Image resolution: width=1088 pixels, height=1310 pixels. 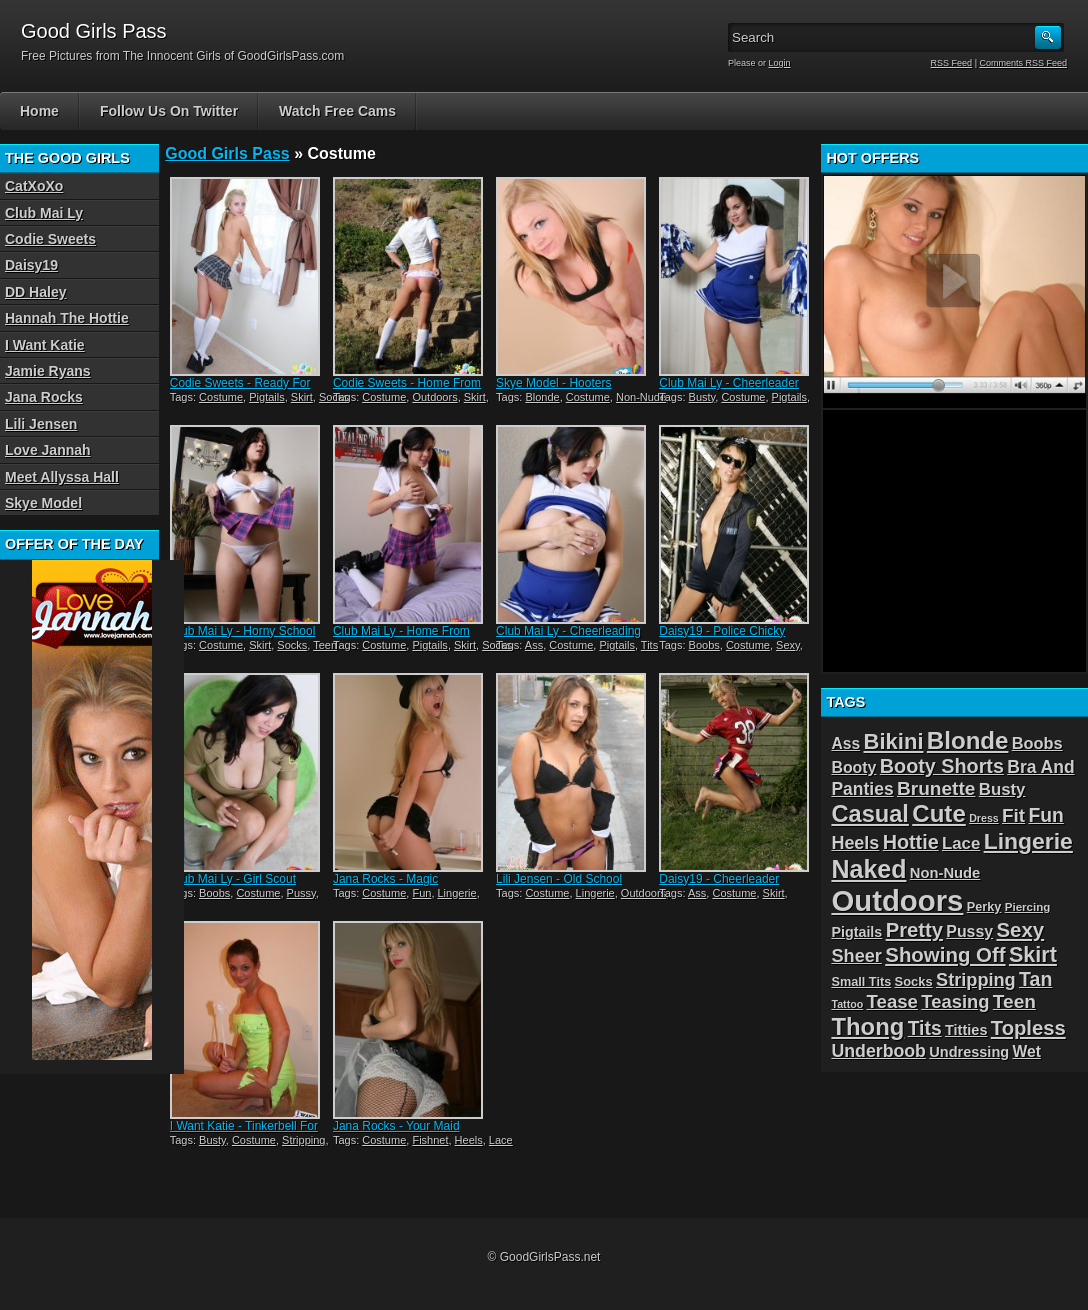 What do you see at coordinates (939, 813) in the screenshot?
I see `Cute` at bounding box center [939, 813].